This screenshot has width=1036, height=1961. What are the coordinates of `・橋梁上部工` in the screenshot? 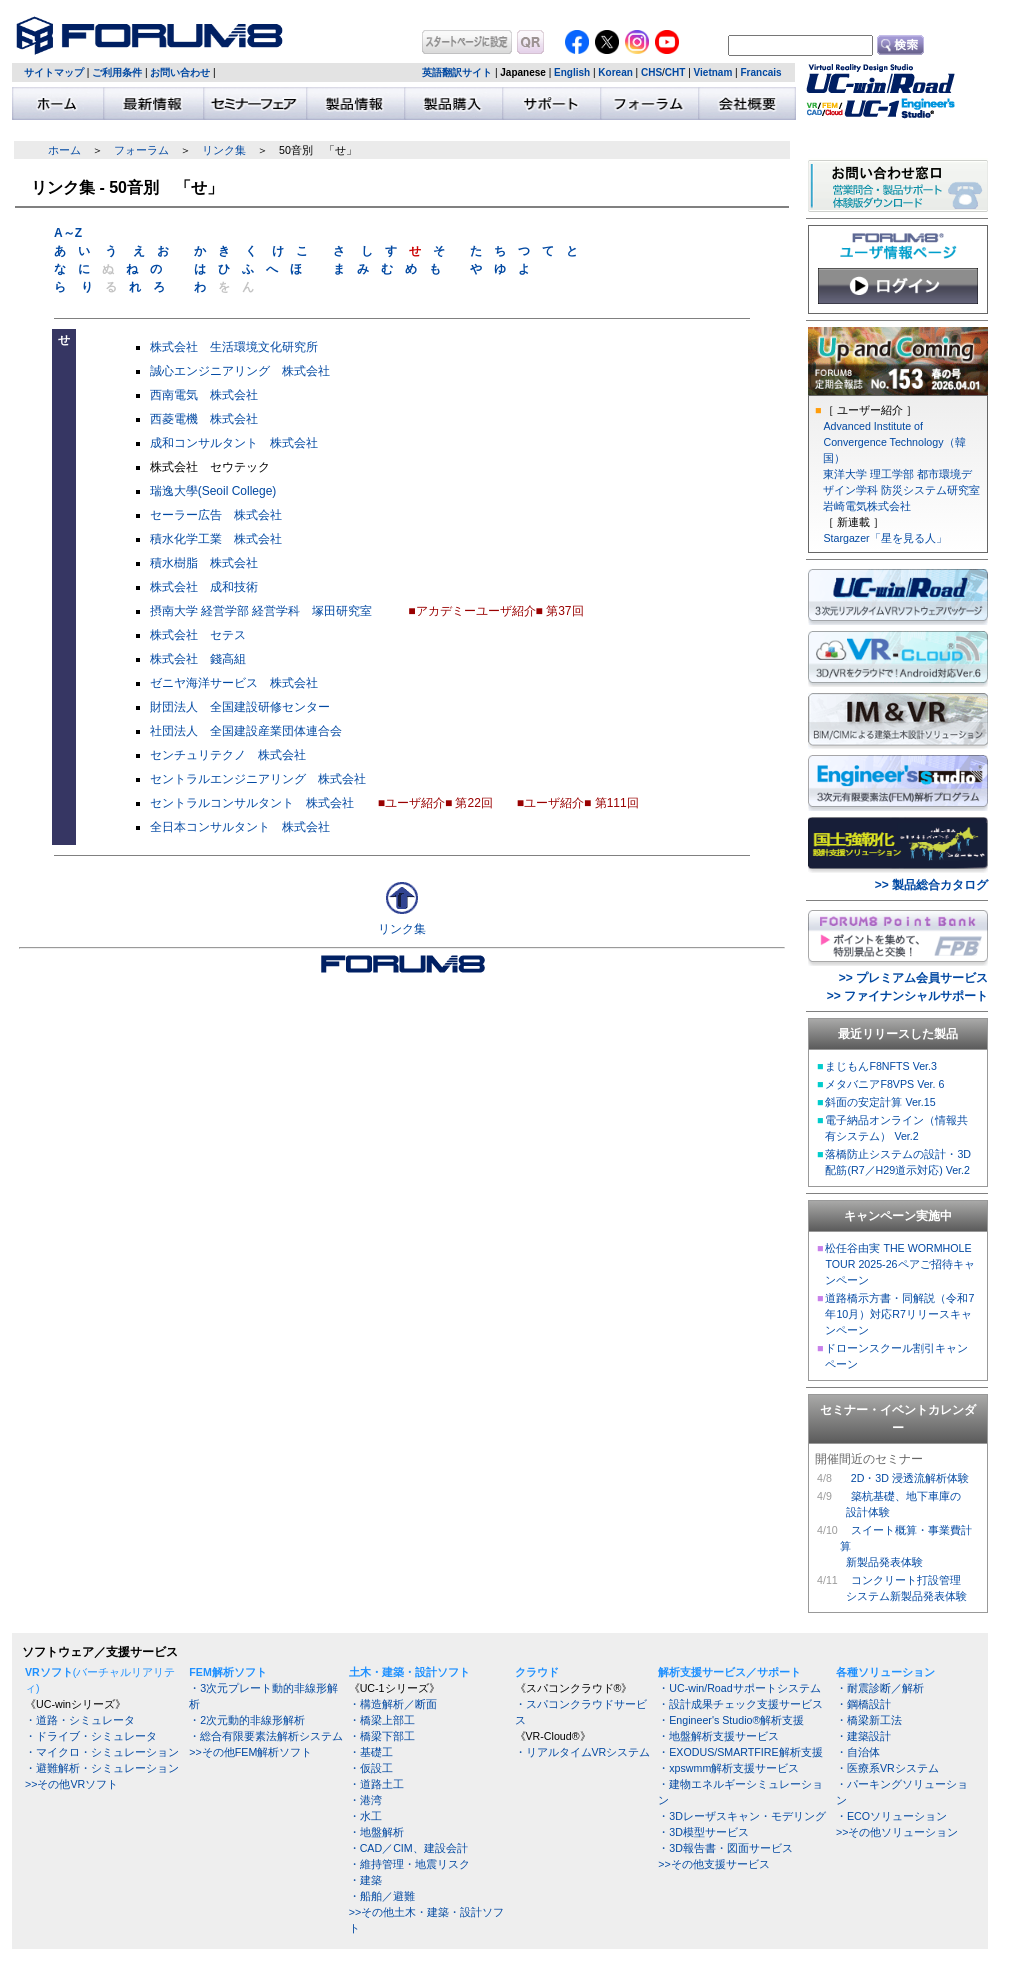 It's located at (382, 1720).